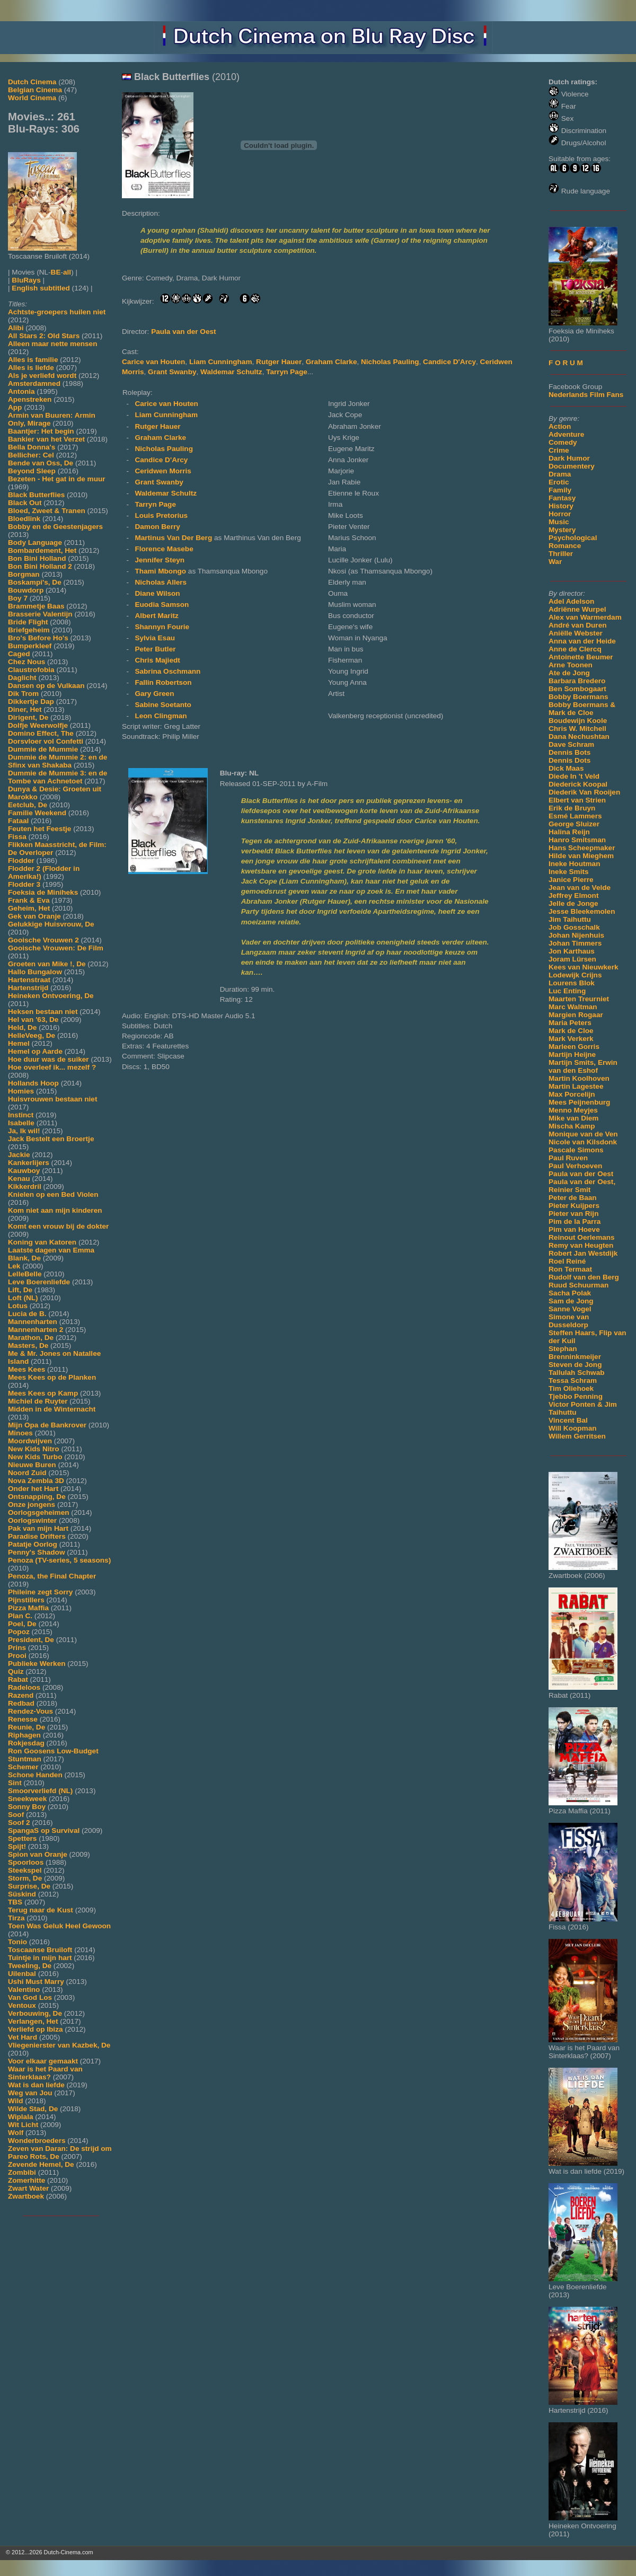 This screenshot has width=636, height=2576. What do you see at coordinates (567, 991) in the screenshot?
I see `Luc Enting` at bounding box center [567, 991].